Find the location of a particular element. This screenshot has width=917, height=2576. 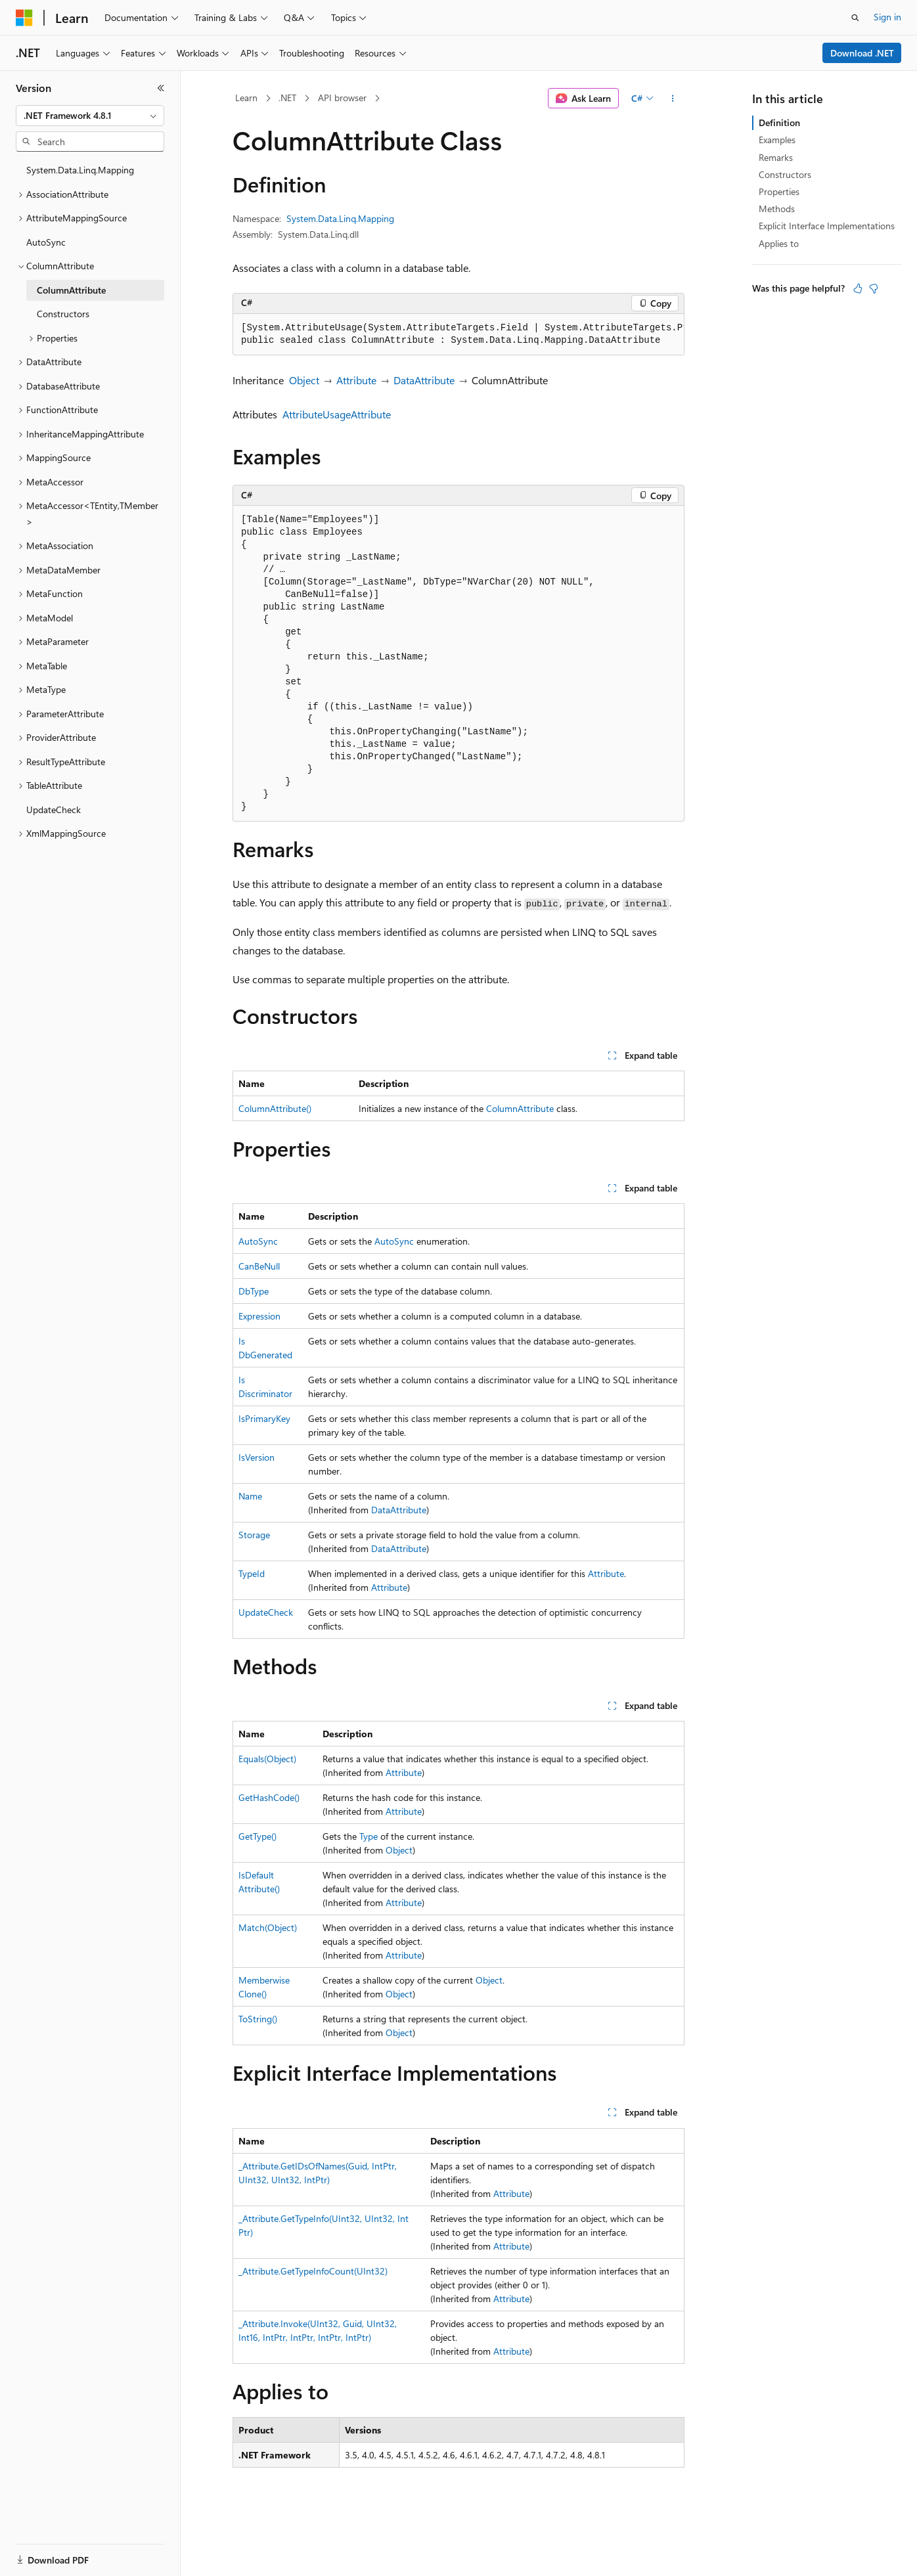

UpdateCheck [treeitem] is located at coordinates (53, 809).